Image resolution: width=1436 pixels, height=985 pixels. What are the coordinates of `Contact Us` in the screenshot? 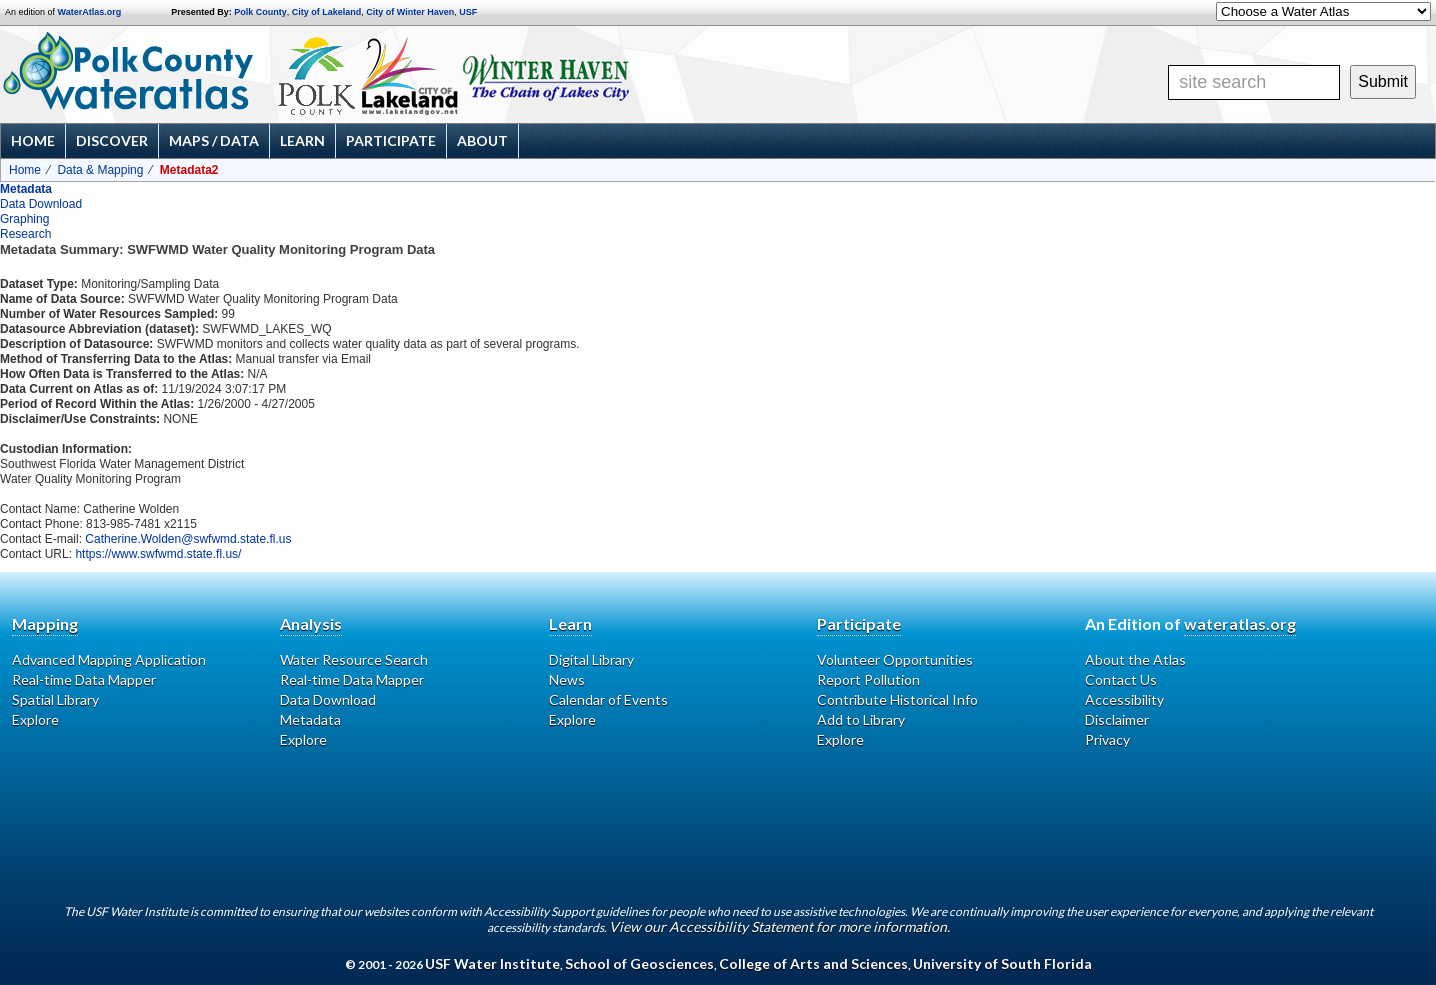 It's located at (1121, 679).